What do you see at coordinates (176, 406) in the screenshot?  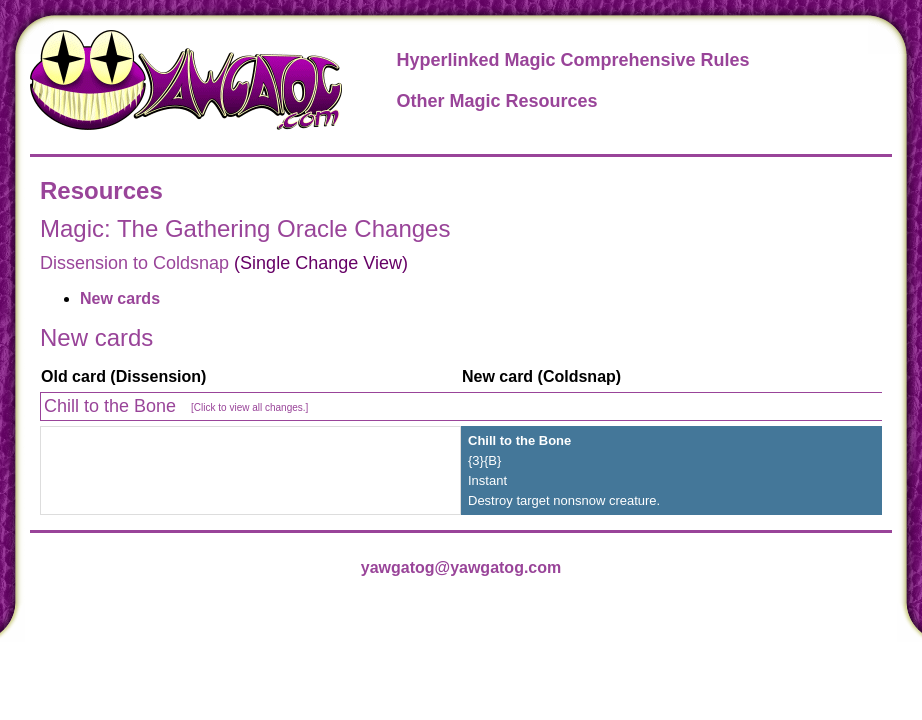 I see `Chill to the Bone` at bounding box center [176, 406].